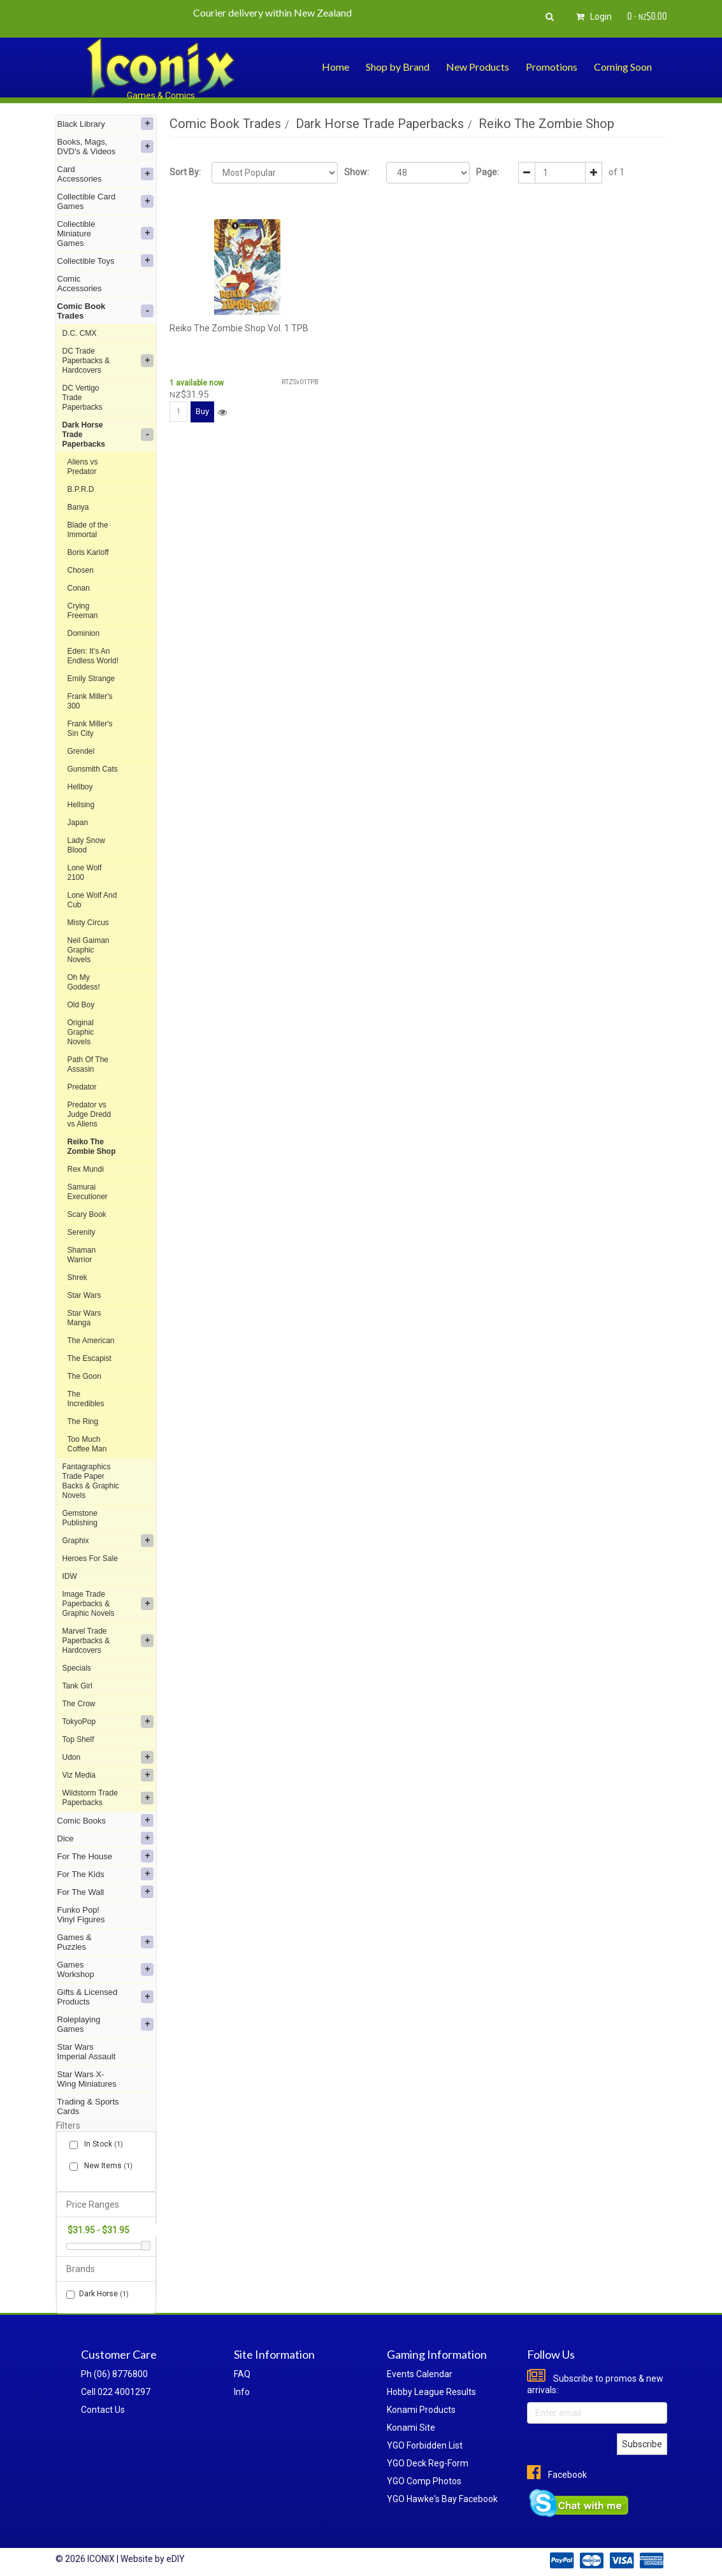 The width and height of the screenshot is (722, 2576). I want to click on Frank Miller's Sin City, so click(90, 728).